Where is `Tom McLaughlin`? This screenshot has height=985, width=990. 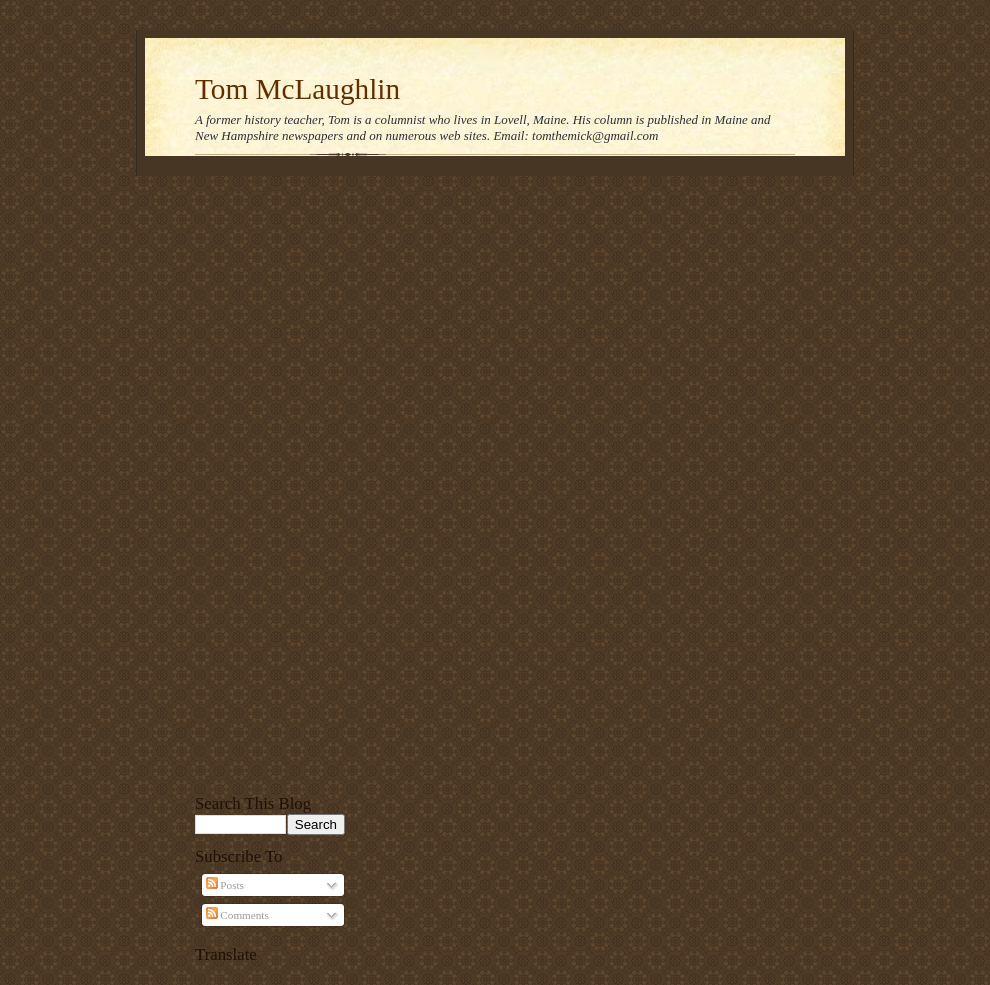 Tom McLaughlin is located at coordinates (297, 89).